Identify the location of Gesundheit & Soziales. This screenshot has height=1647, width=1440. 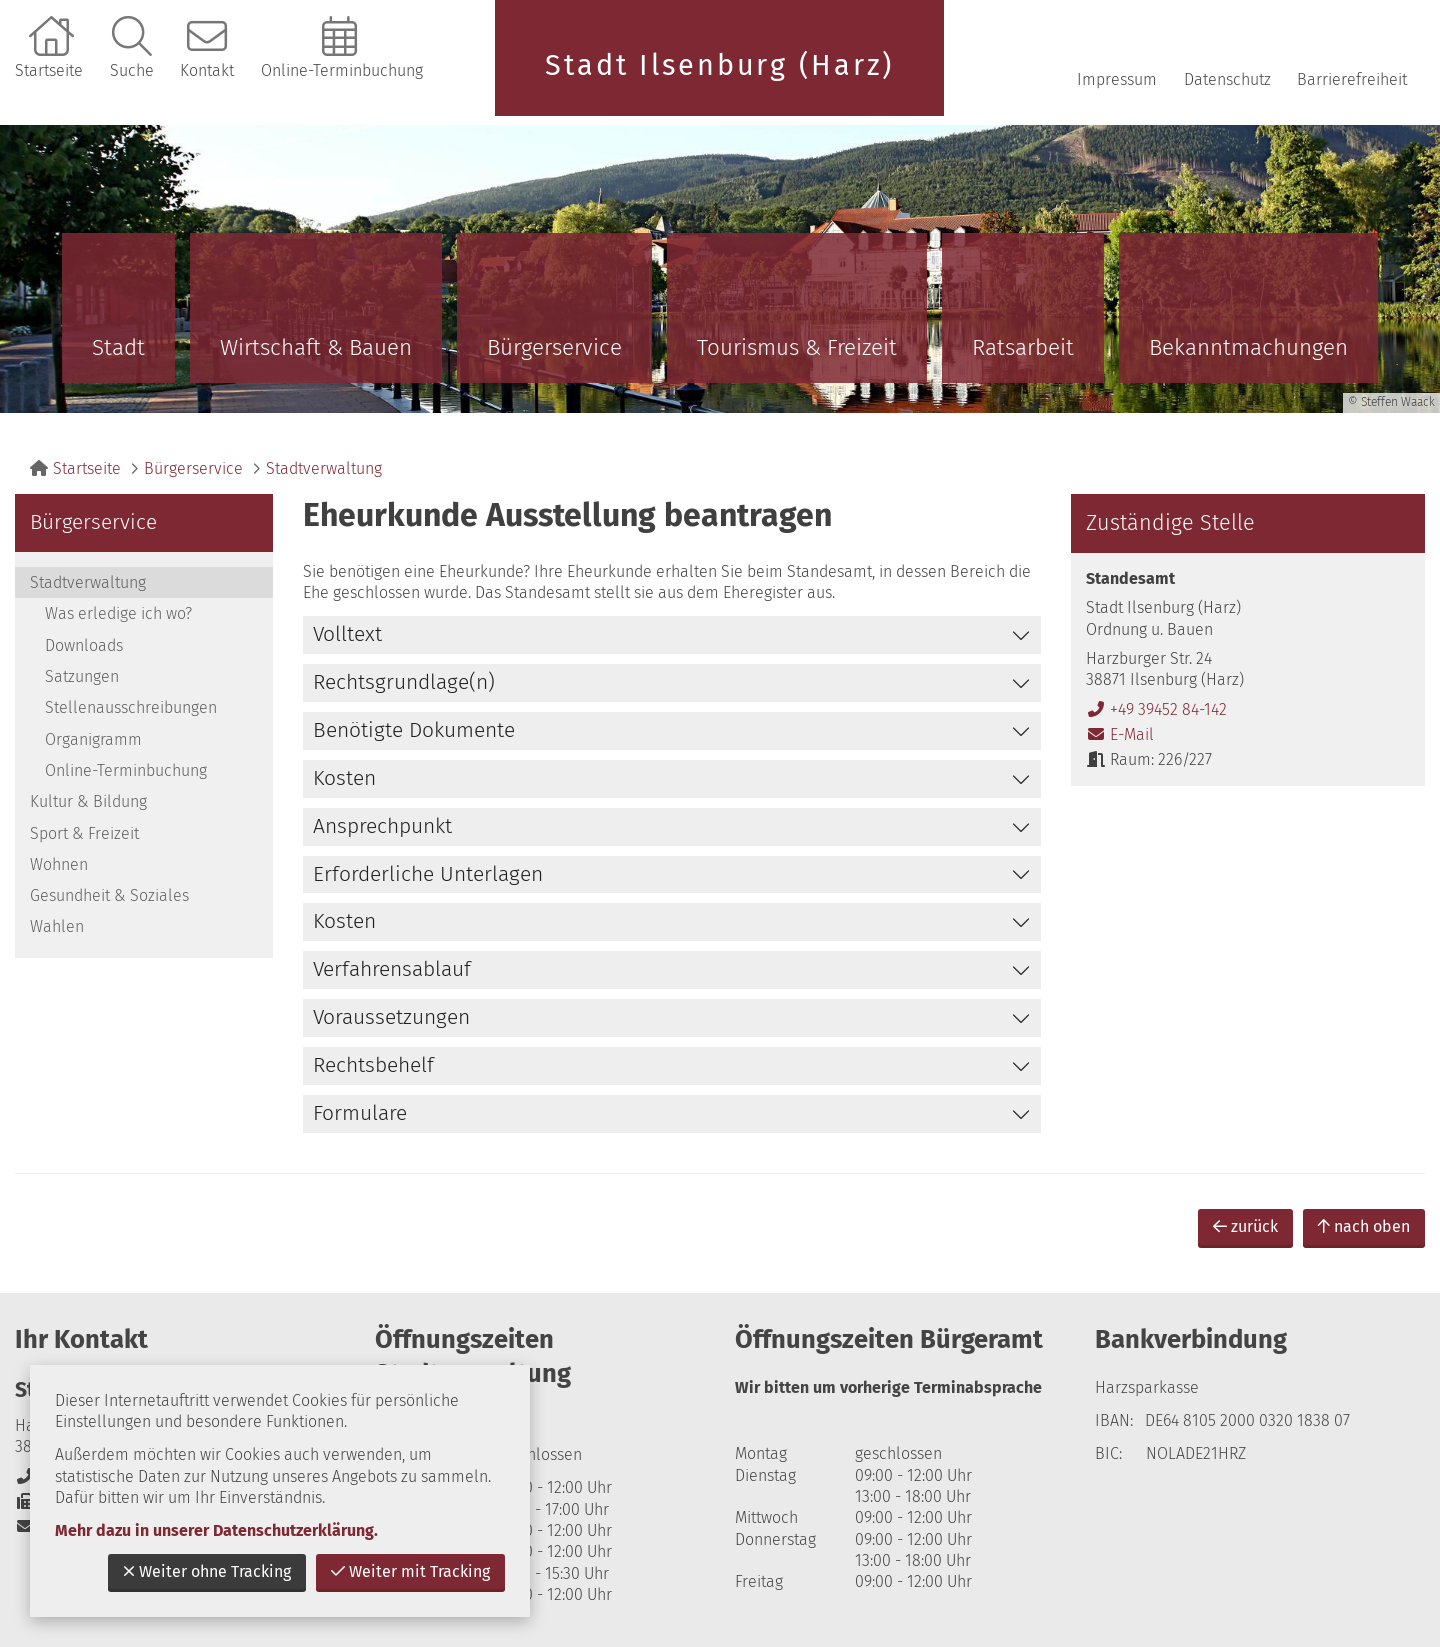
(109, 895).